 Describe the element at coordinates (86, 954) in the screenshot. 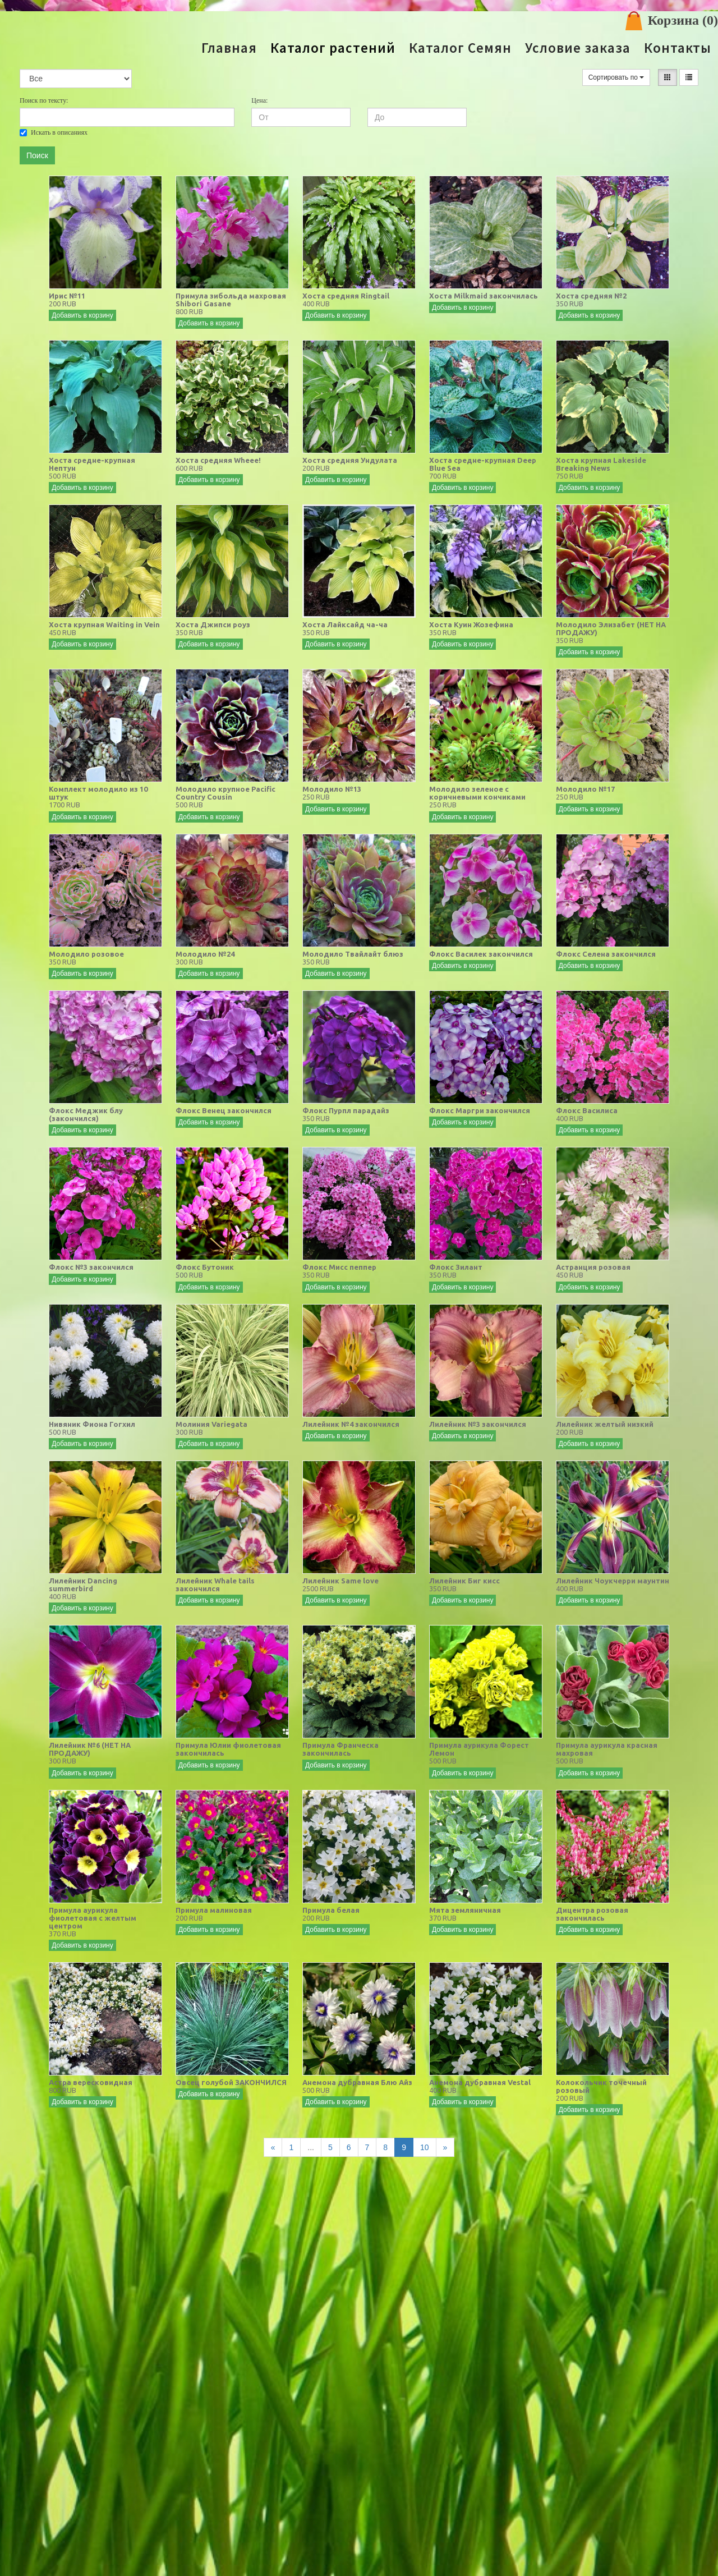

I see `Молодило розовое` at that location.